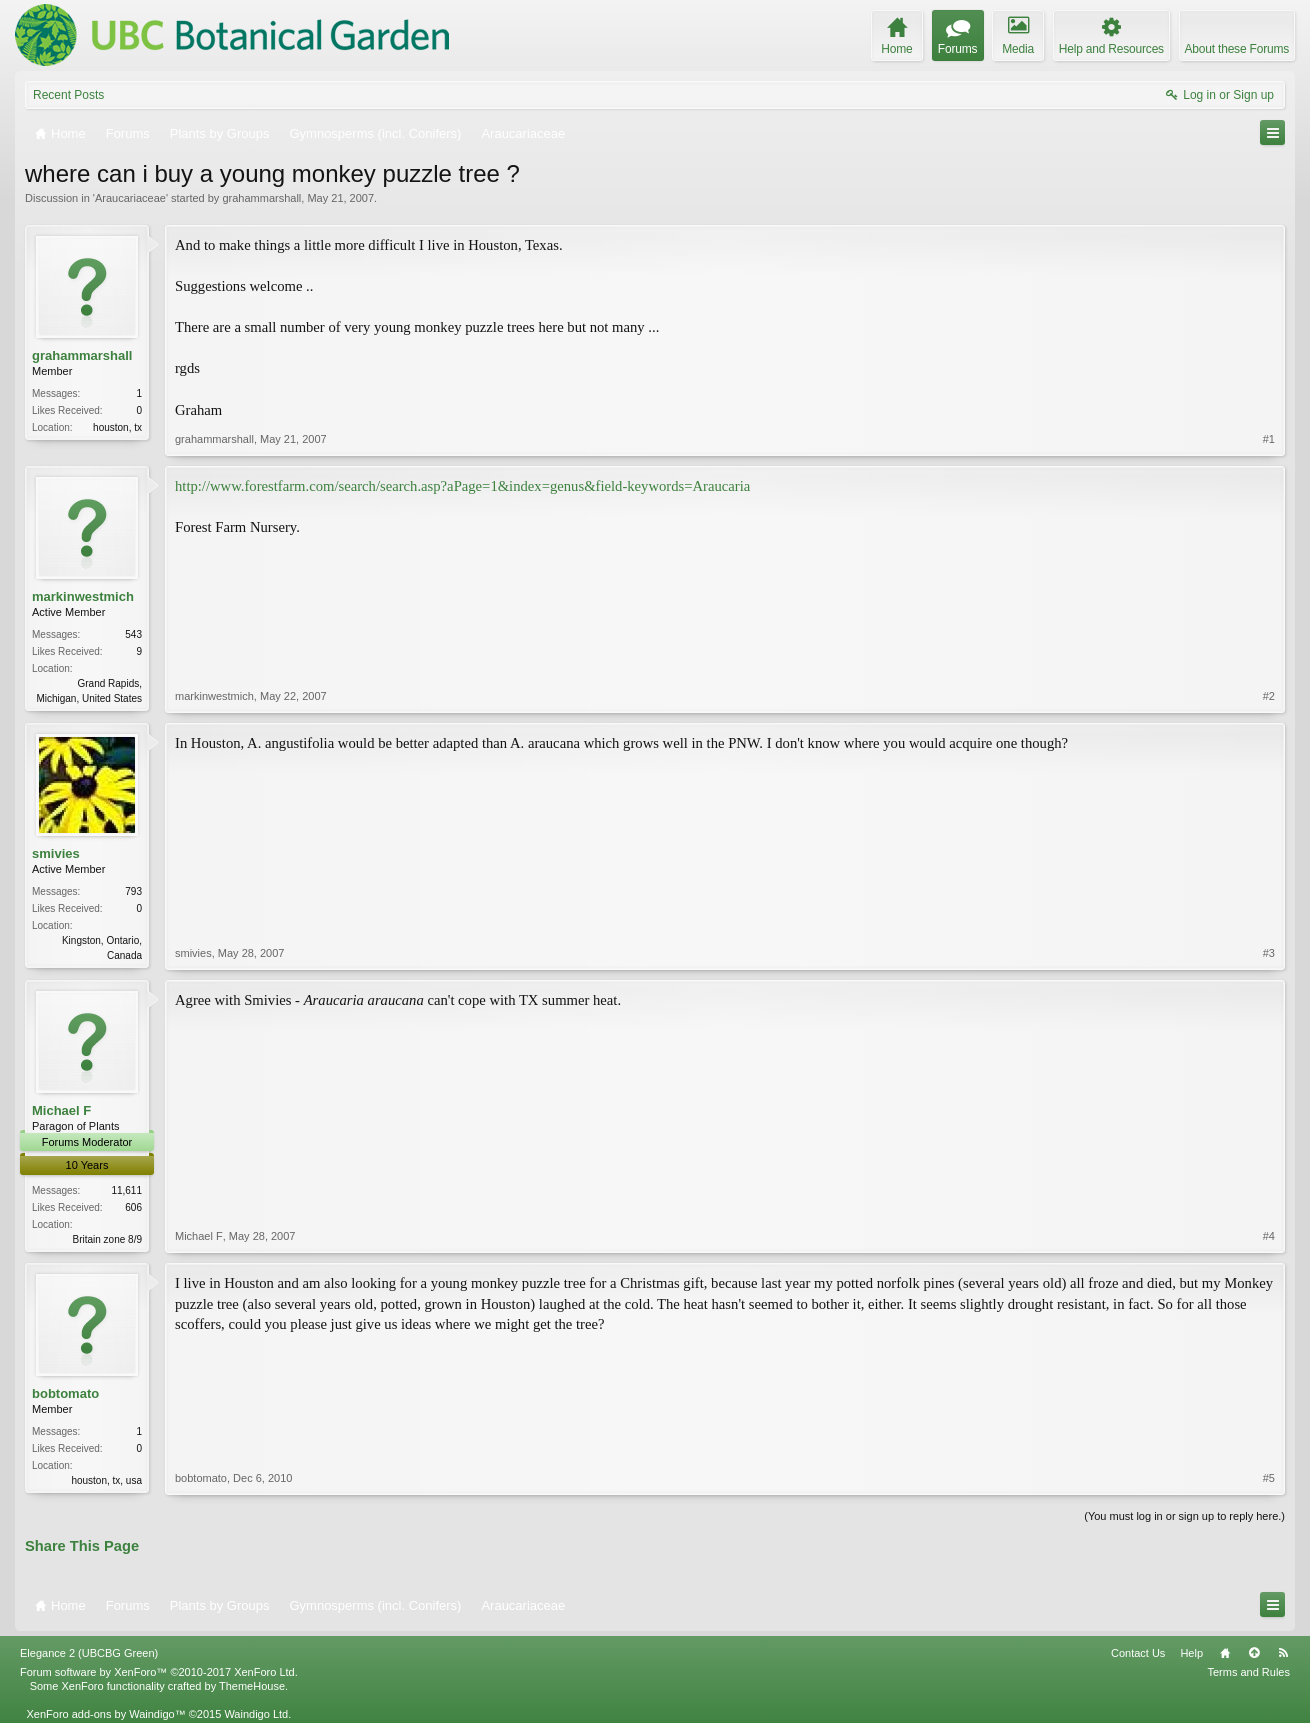 This screenshot has height=1723, width=1310. I want to click on Elegance 2 (UBCBG Green), so click(89, 1653).